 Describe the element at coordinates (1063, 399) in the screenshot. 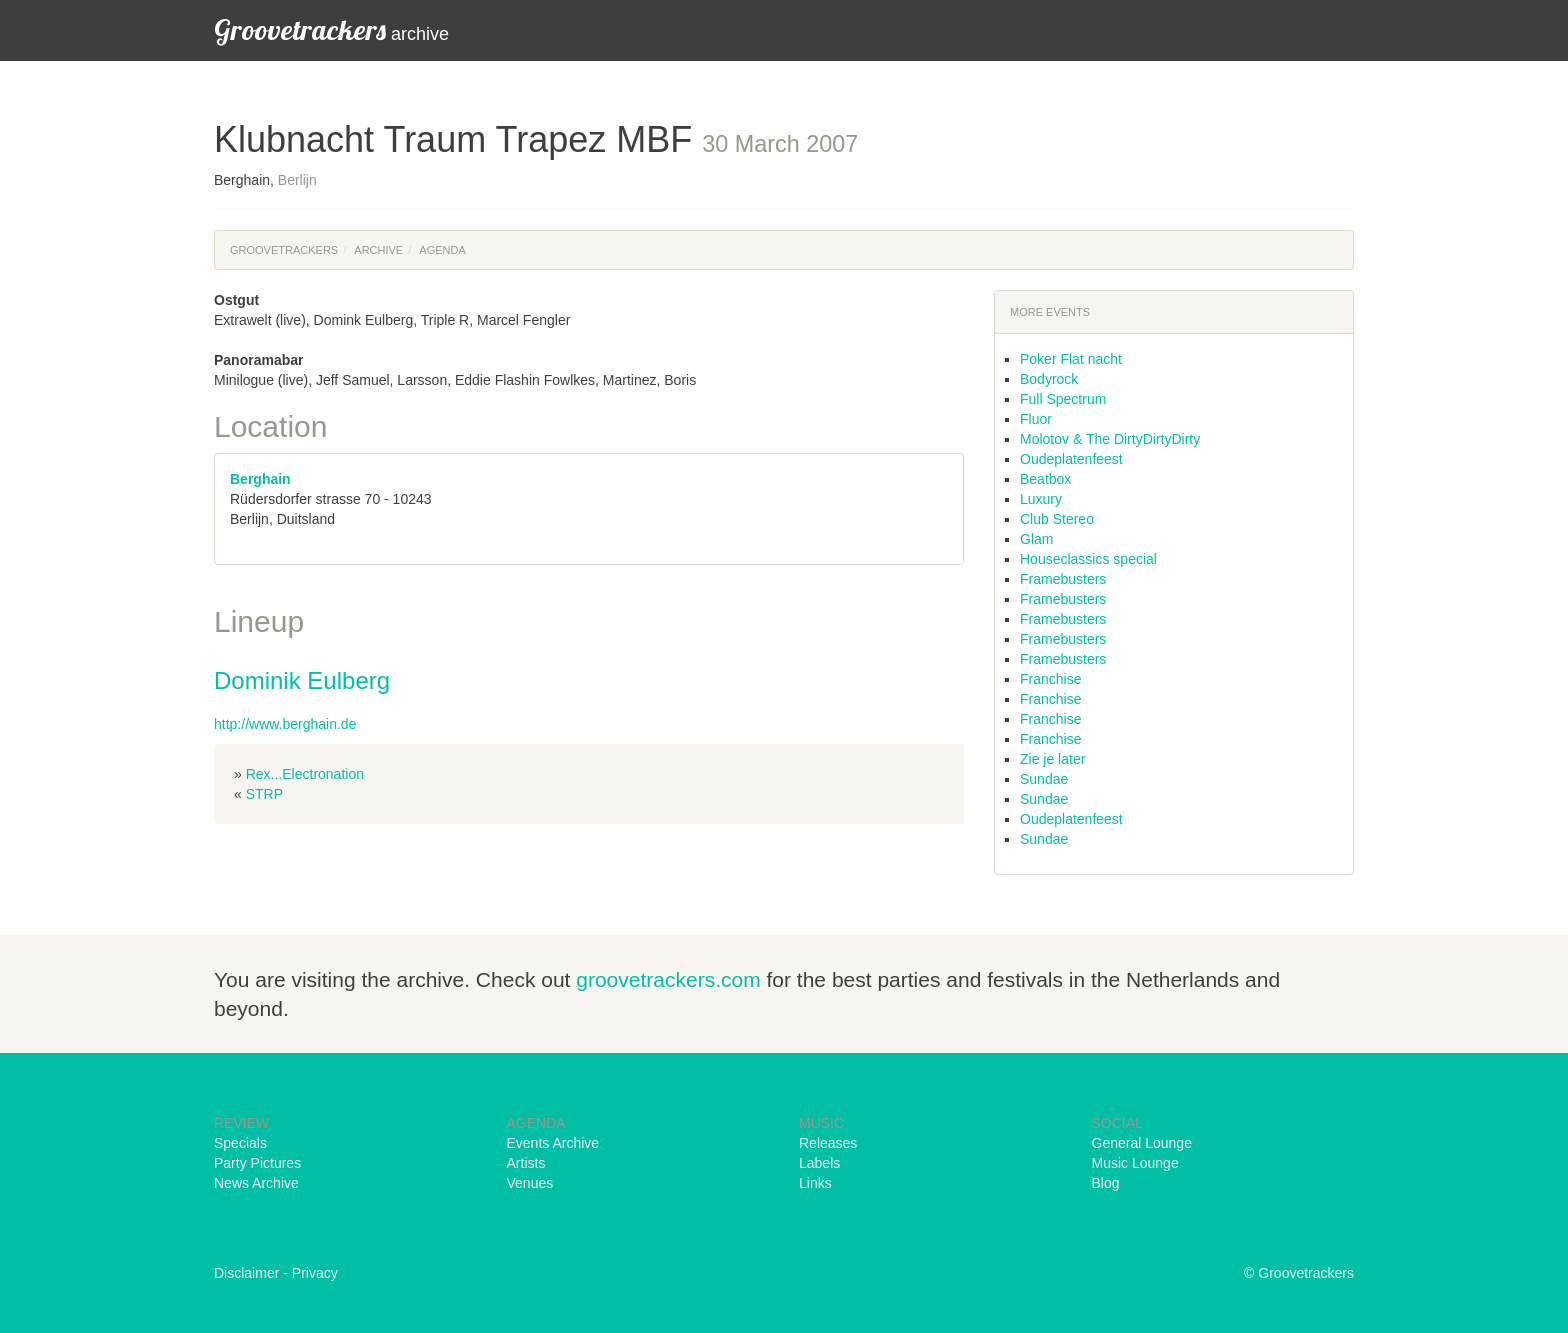

I see `Full Spectrum` at that location.